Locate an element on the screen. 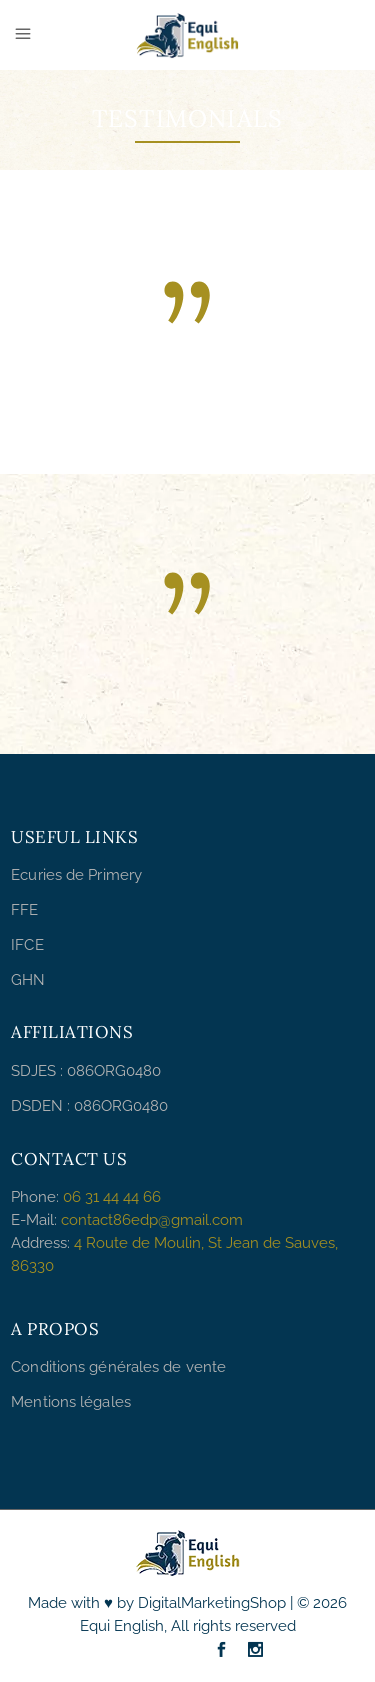 This screenshot has height=1682, width=375. Conditions générales de vente is located at coordinates (118, 1367).